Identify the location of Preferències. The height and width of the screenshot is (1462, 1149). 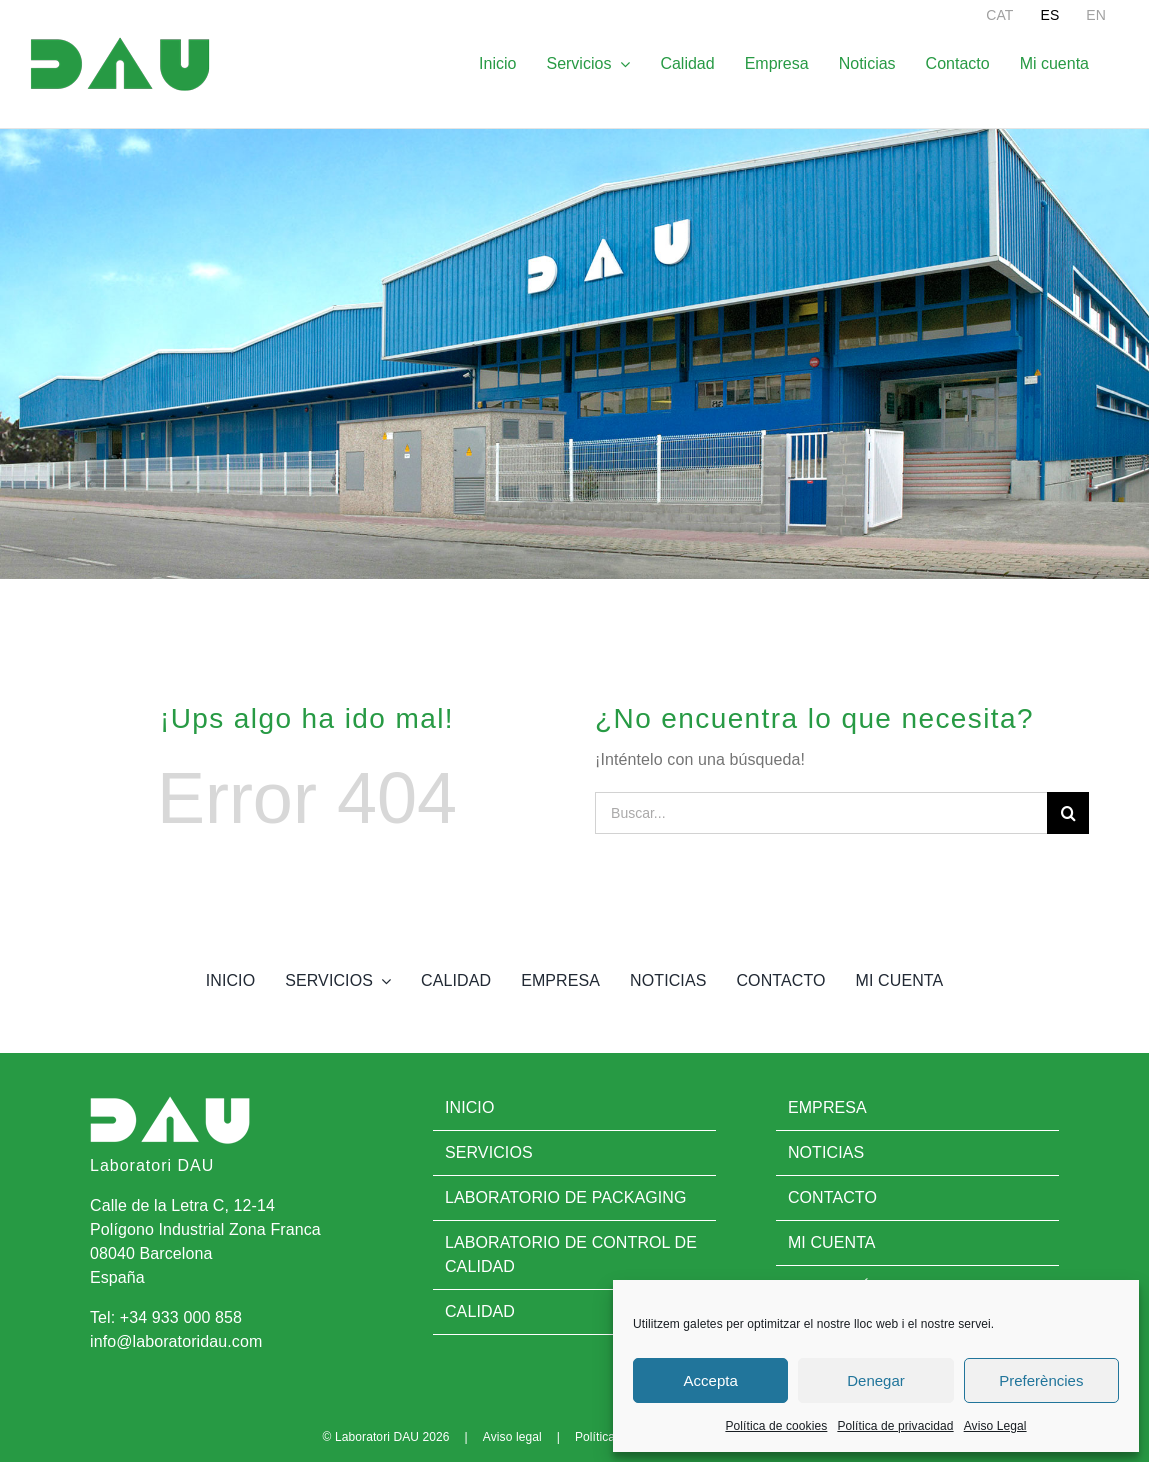
(1041, 1380).